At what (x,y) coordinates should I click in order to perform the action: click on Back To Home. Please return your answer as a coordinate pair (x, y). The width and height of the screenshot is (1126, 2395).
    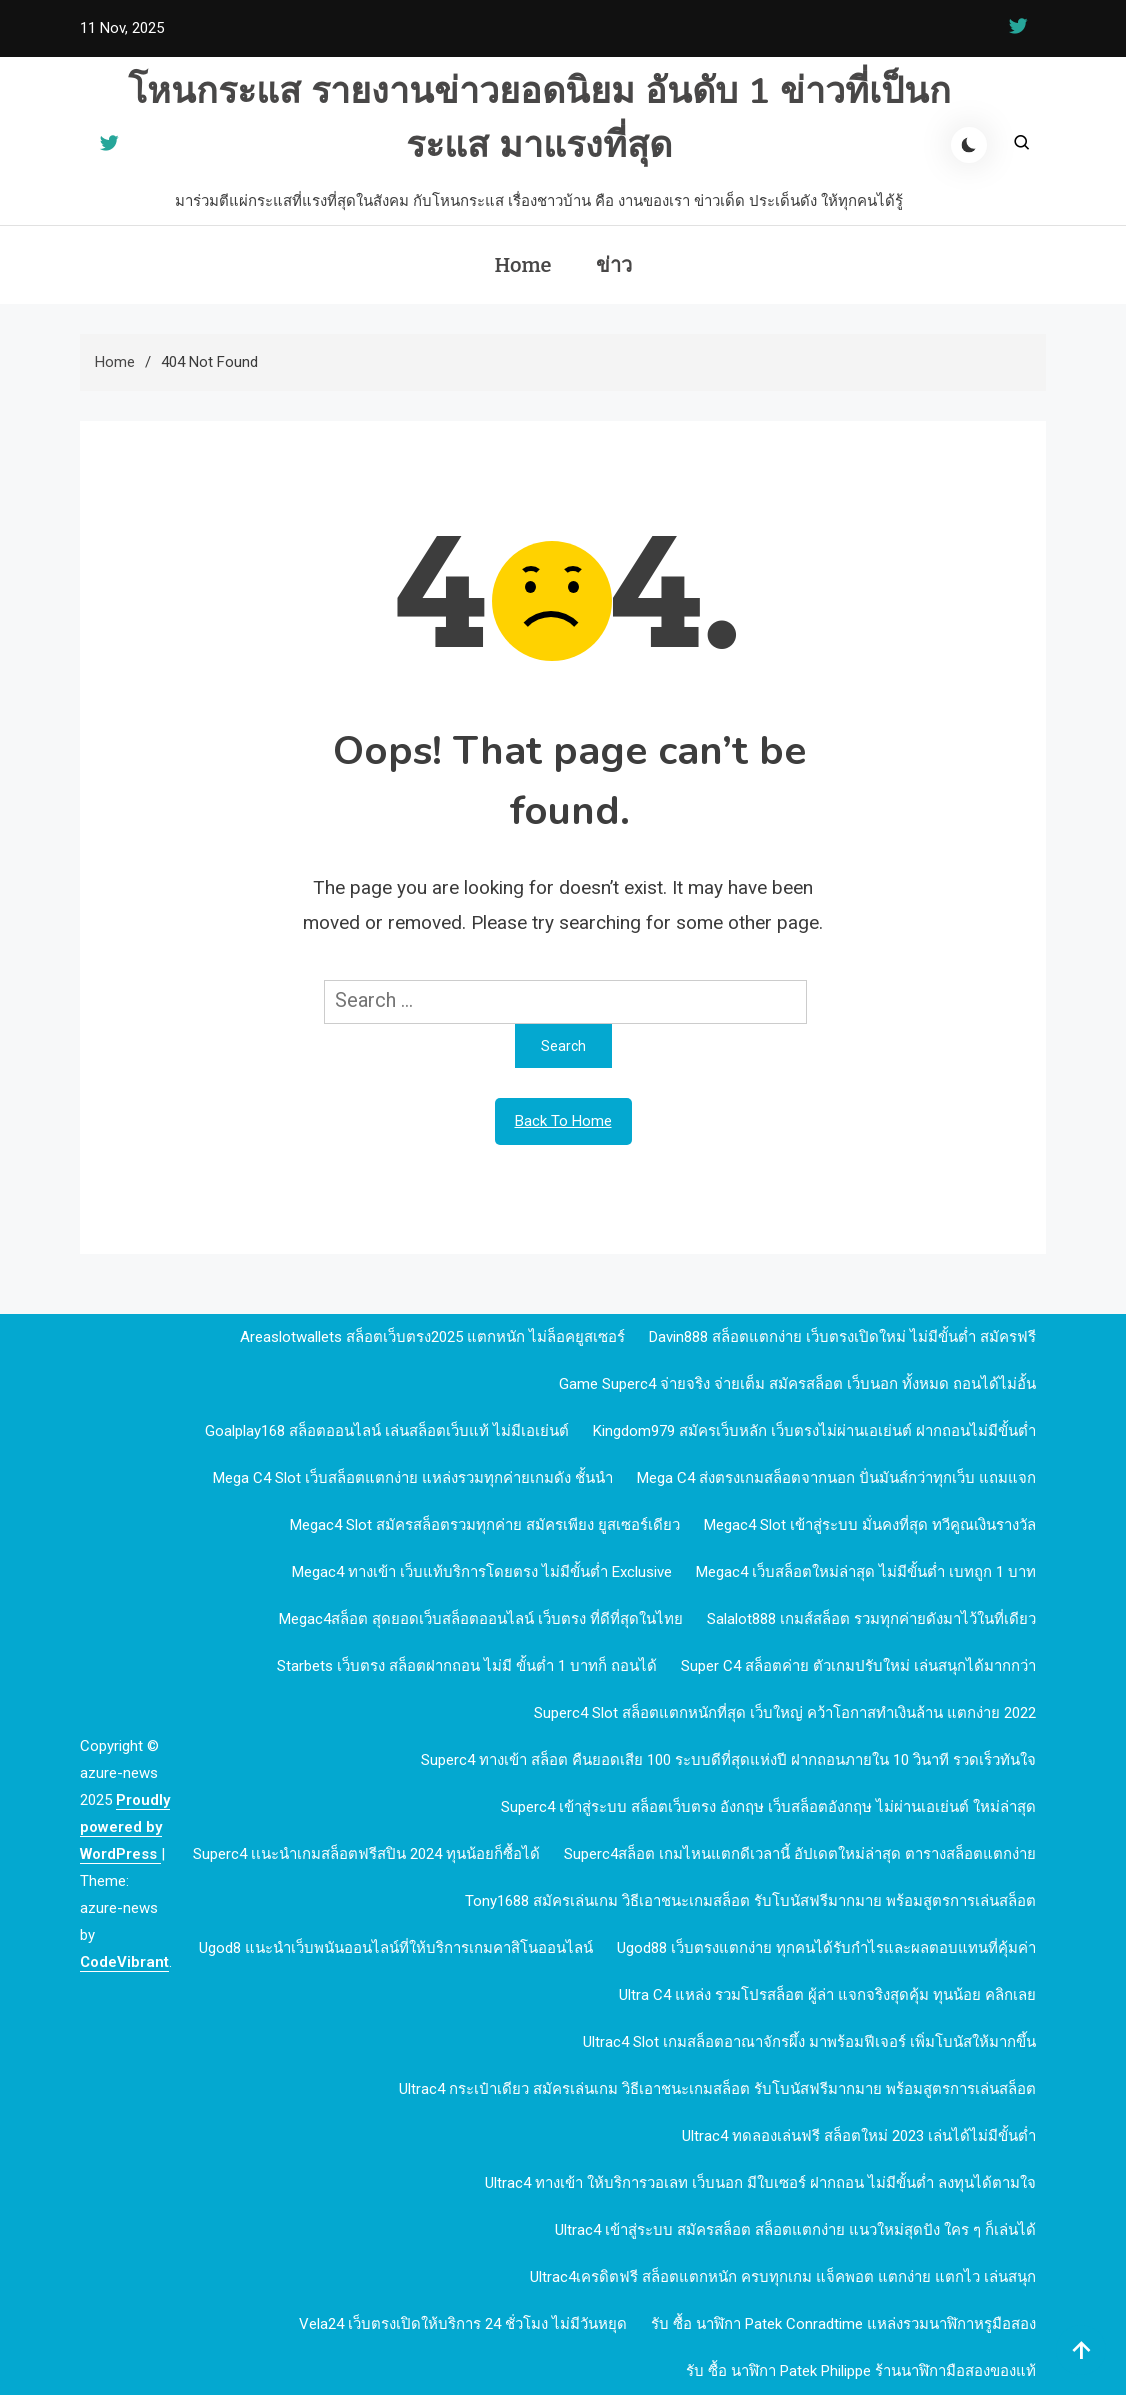
    Looking at the image, I should click on (563, 1121).